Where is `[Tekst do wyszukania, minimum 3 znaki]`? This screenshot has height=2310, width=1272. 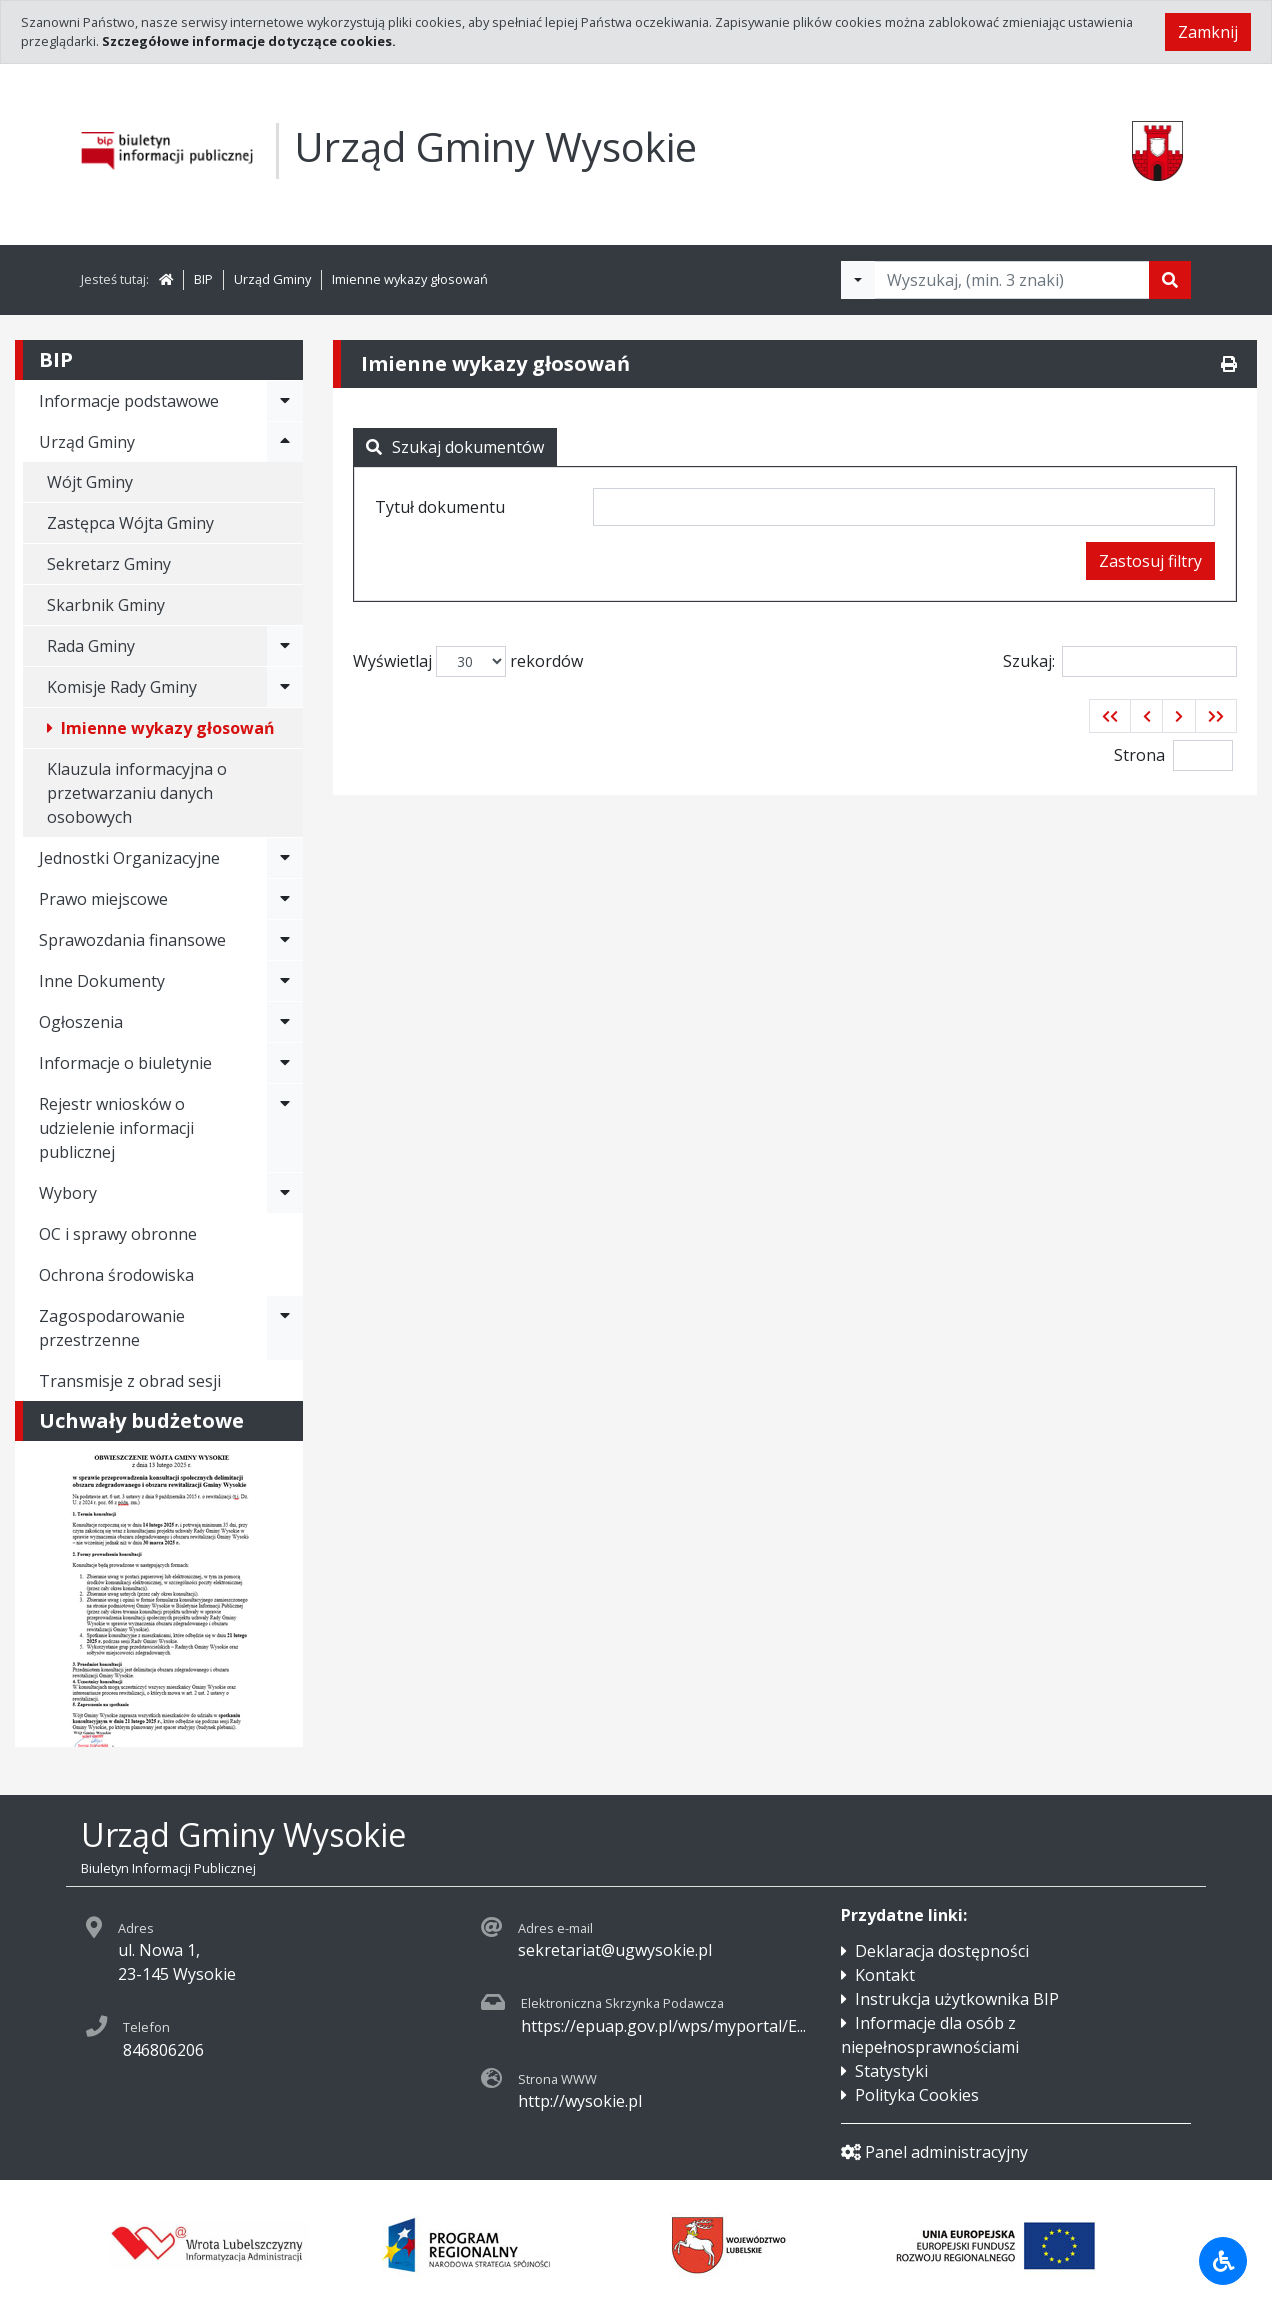
[Tekst do wyszukania, minimum 3 znaki] is located at coordinates (1012, 280).